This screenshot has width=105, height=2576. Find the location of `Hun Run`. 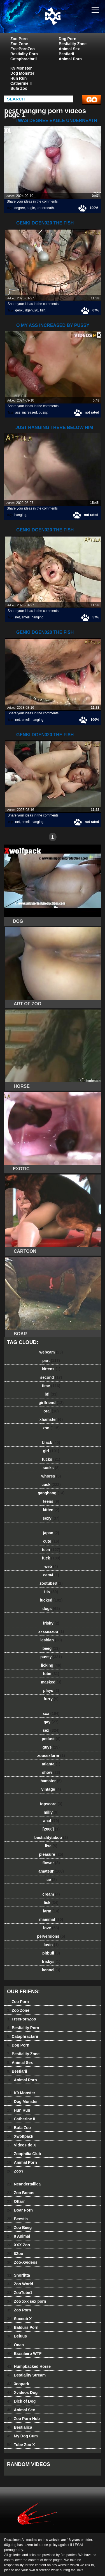

Hun Run is located at coordinates (18, 78).